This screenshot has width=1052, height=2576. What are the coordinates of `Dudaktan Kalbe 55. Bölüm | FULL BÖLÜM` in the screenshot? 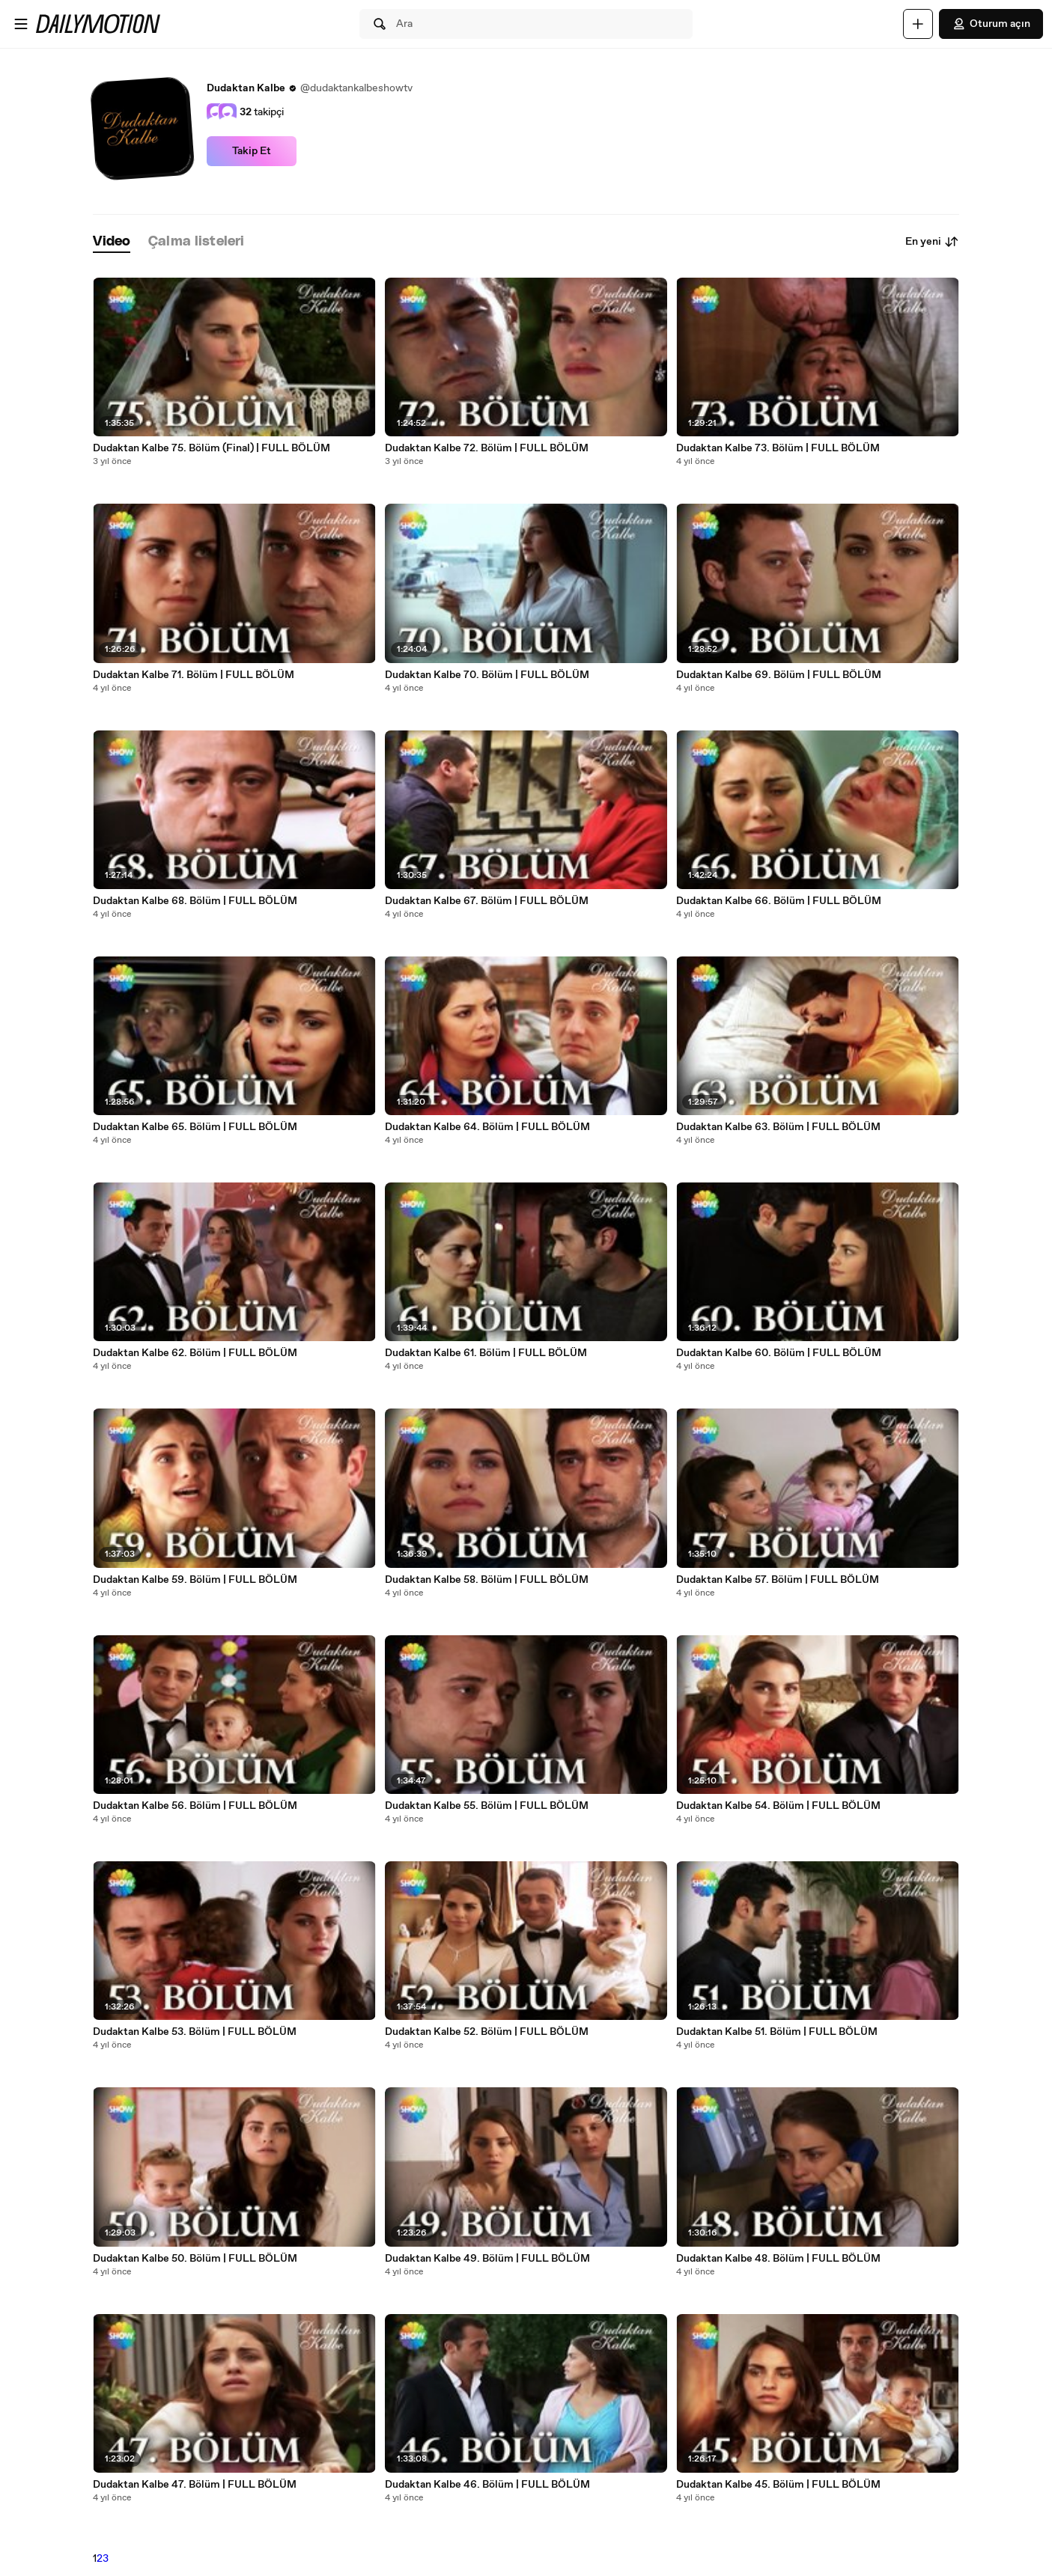 It's located at (487, 1806).